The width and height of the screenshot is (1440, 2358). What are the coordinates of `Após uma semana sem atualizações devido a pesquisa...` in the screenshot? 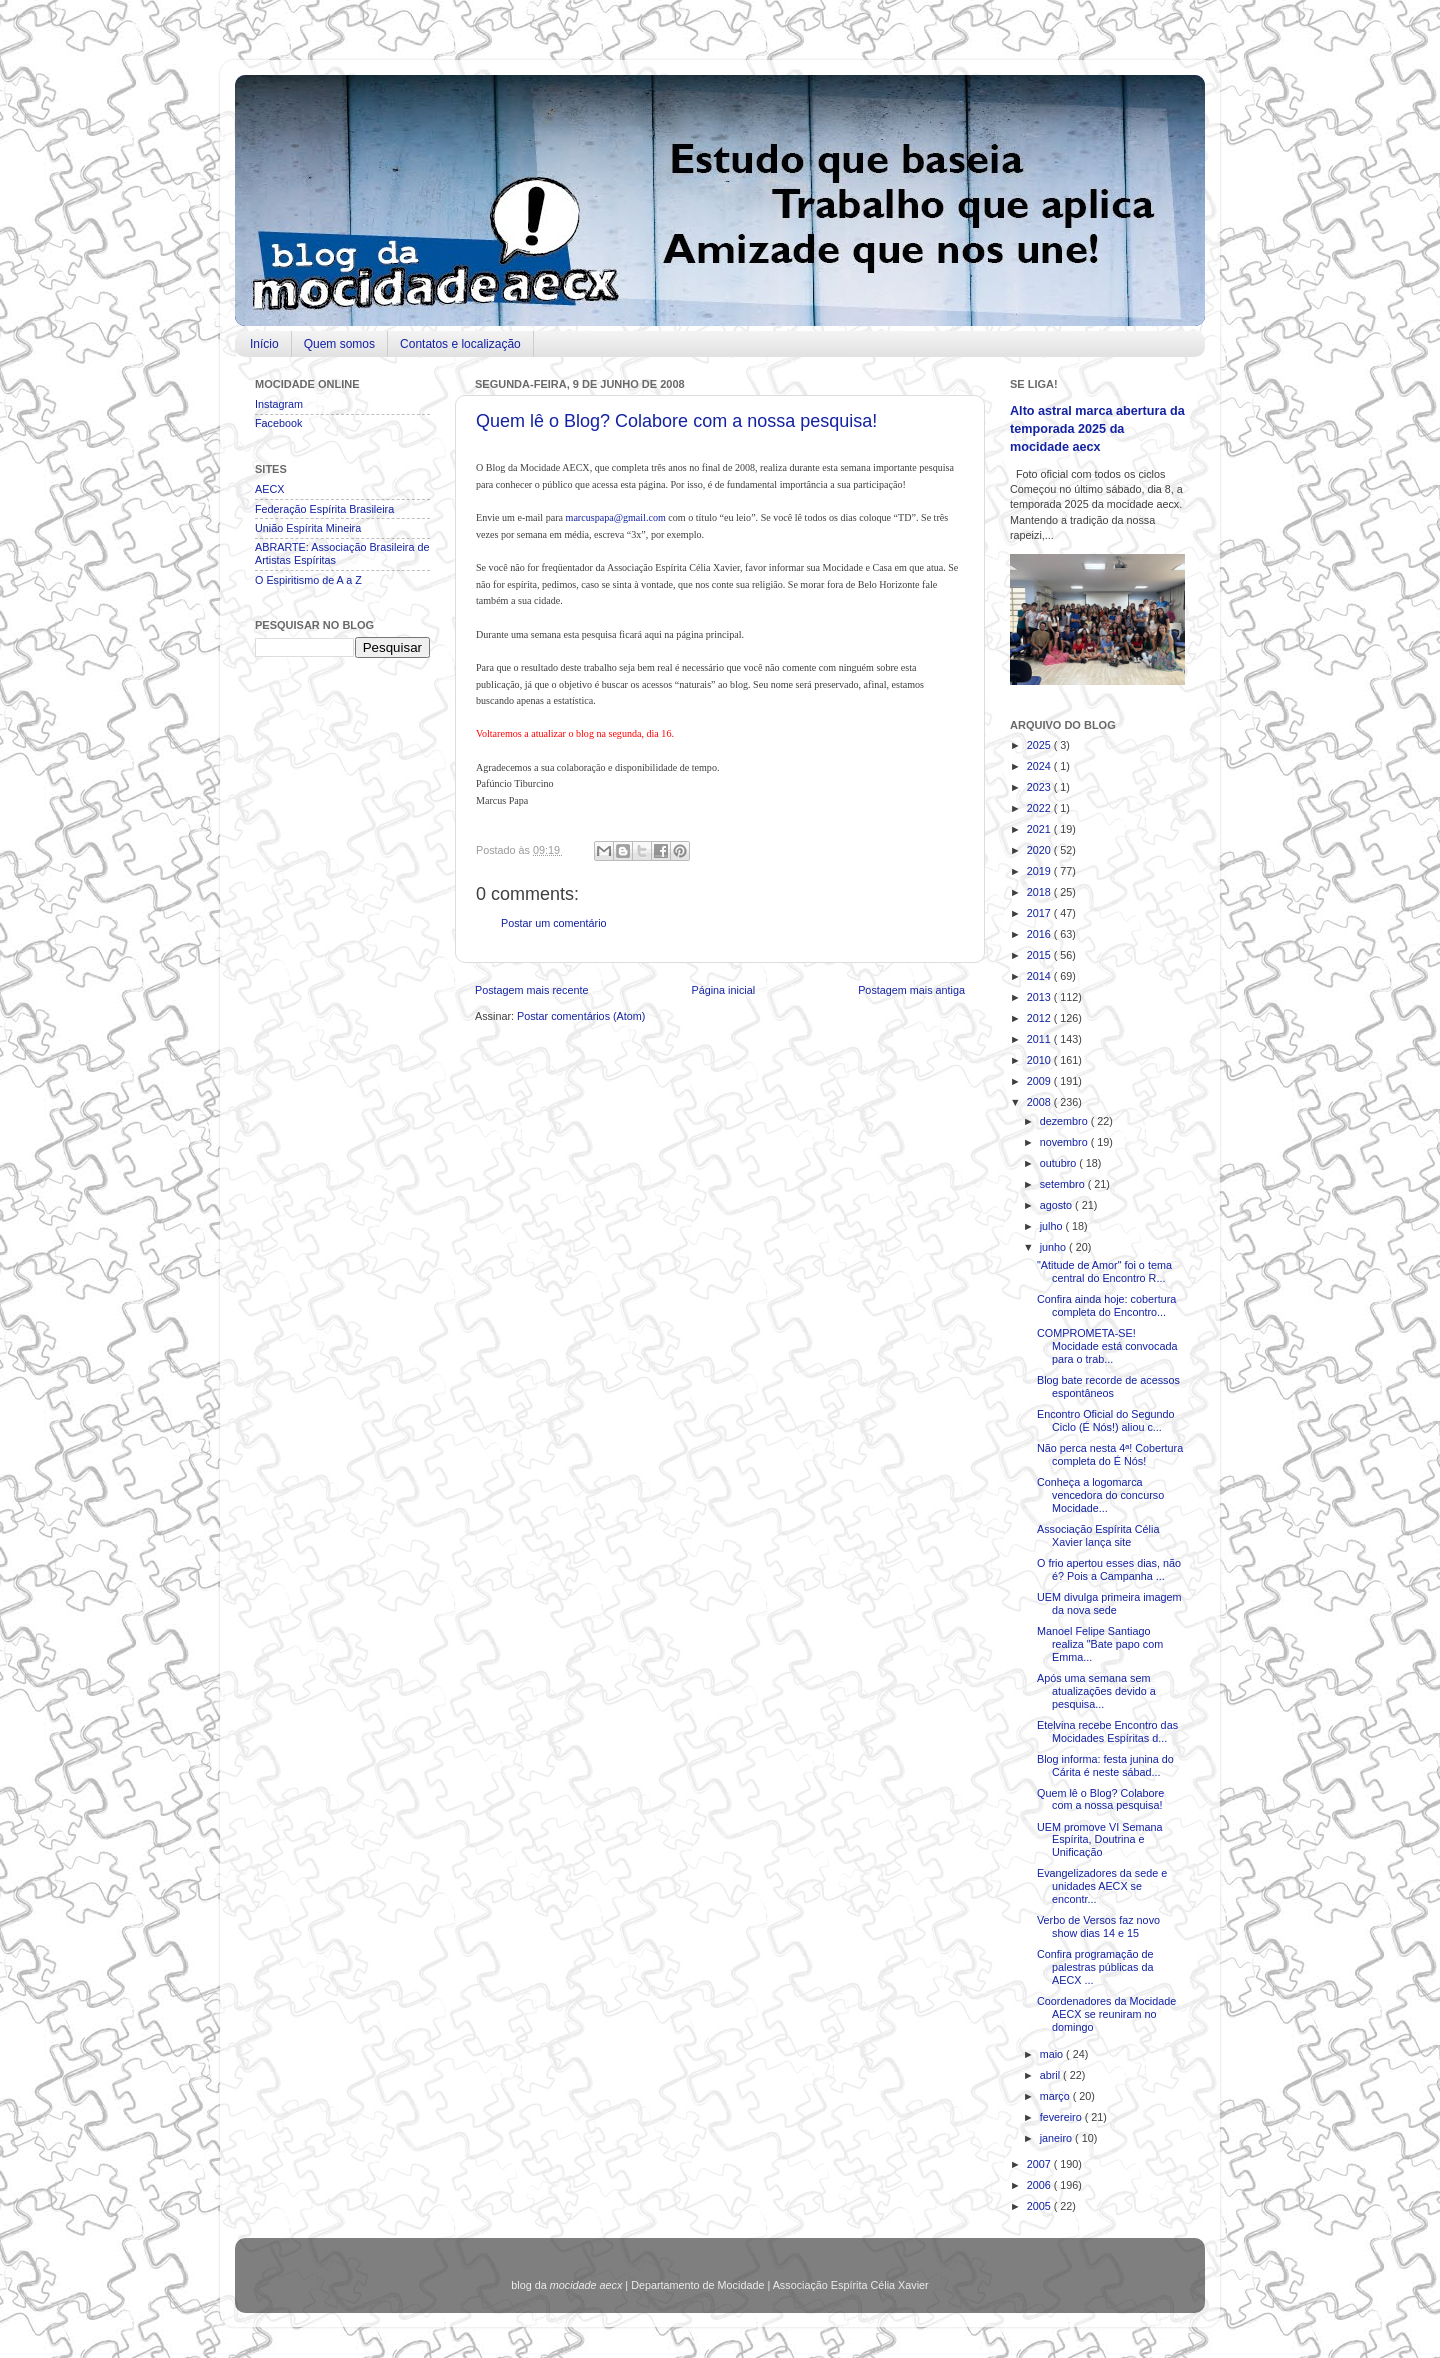 It's located at (1096, 1691).